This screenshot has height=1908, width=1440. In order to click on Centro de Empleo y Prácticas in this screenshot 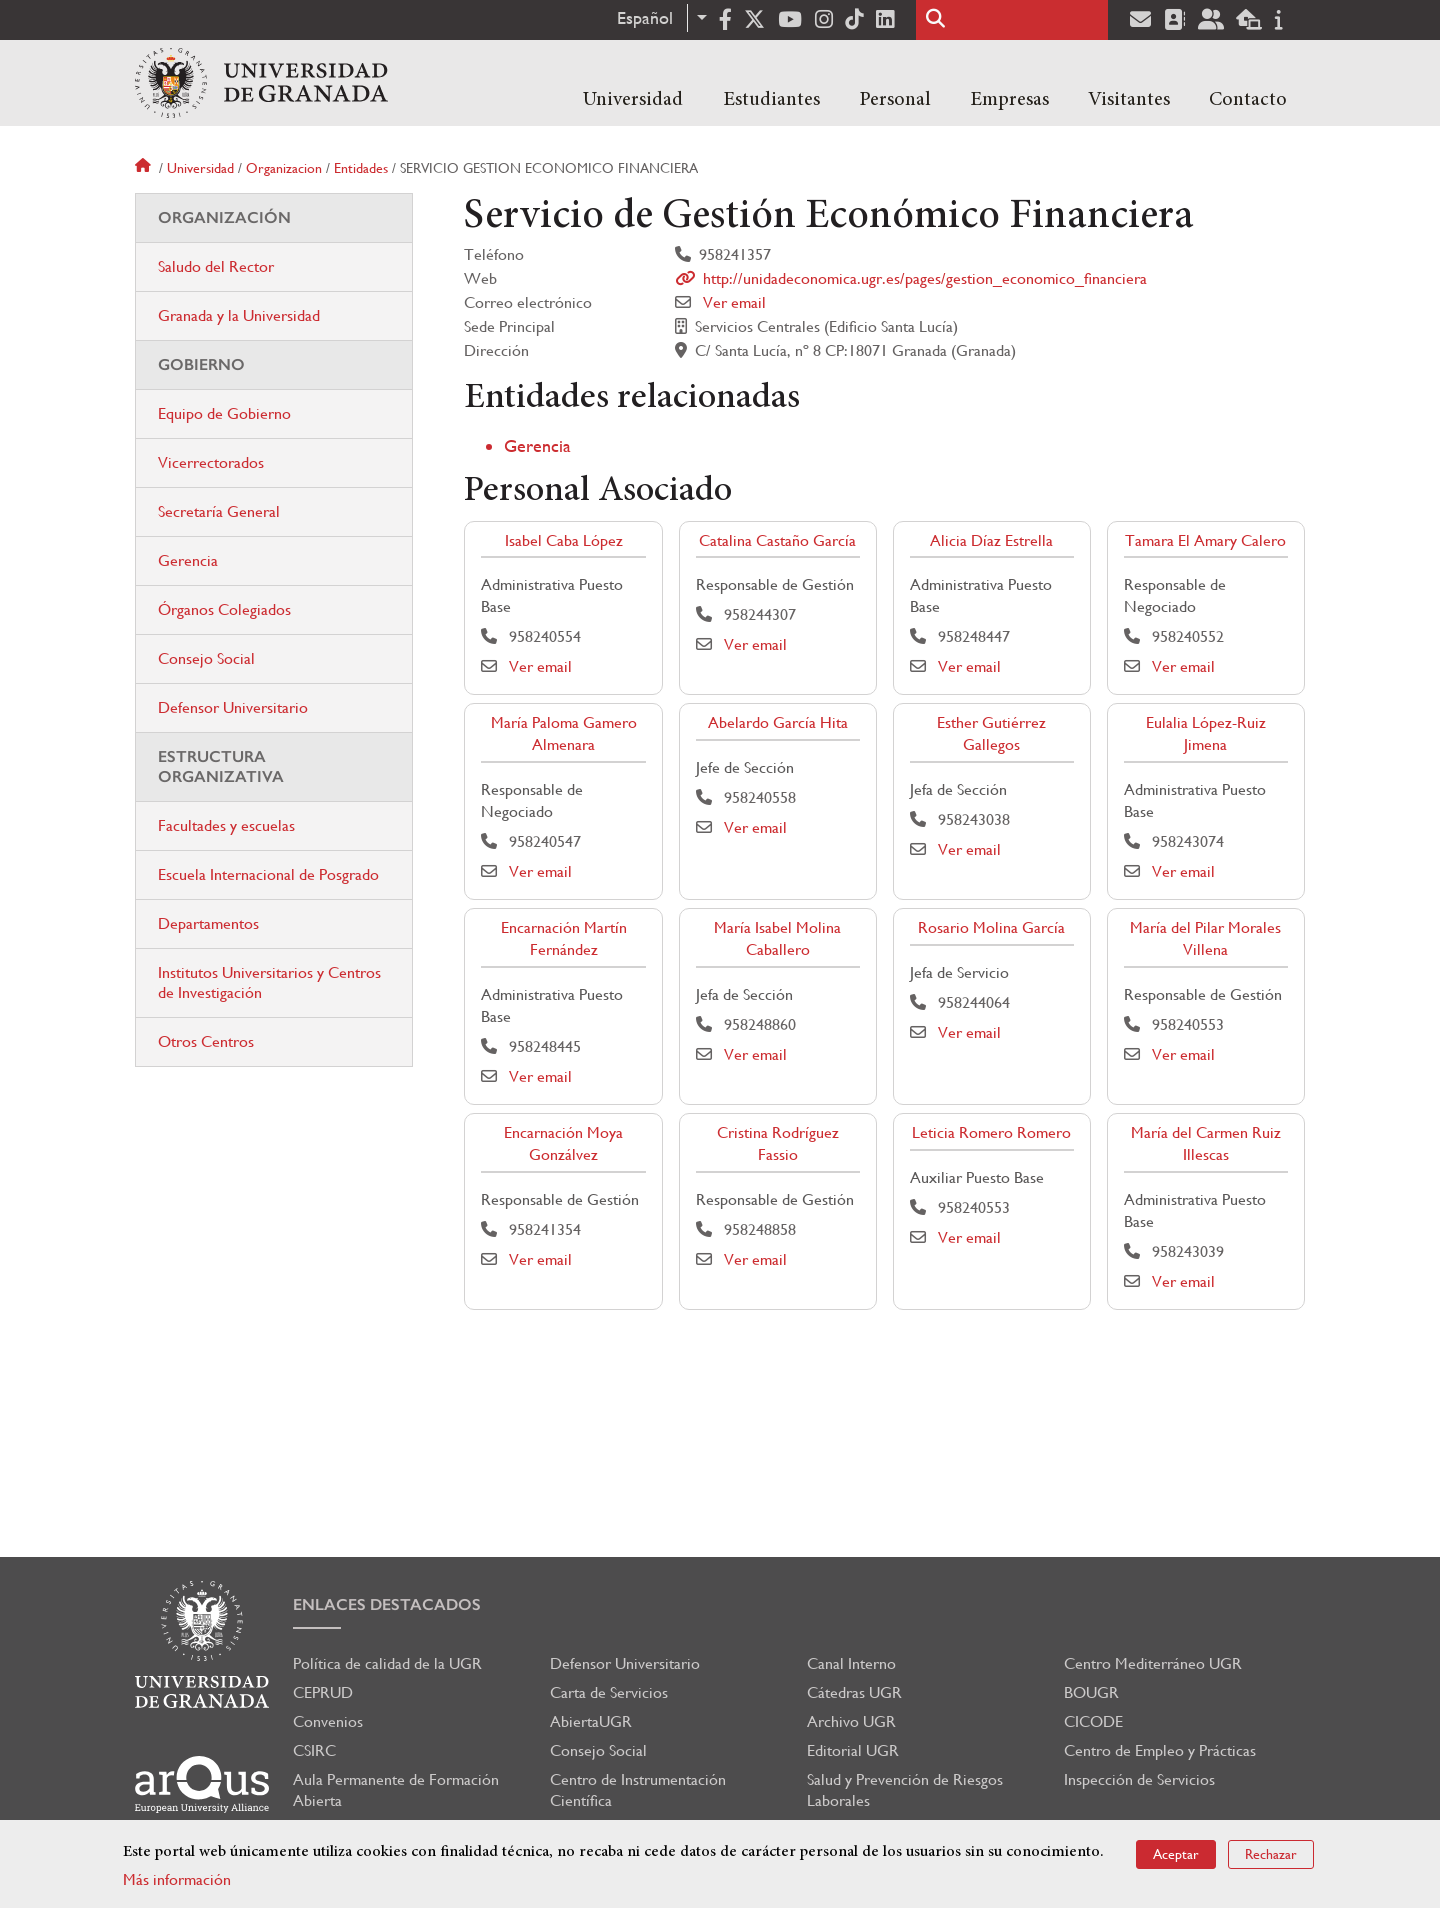, I will do `click(1160, 1750)`.